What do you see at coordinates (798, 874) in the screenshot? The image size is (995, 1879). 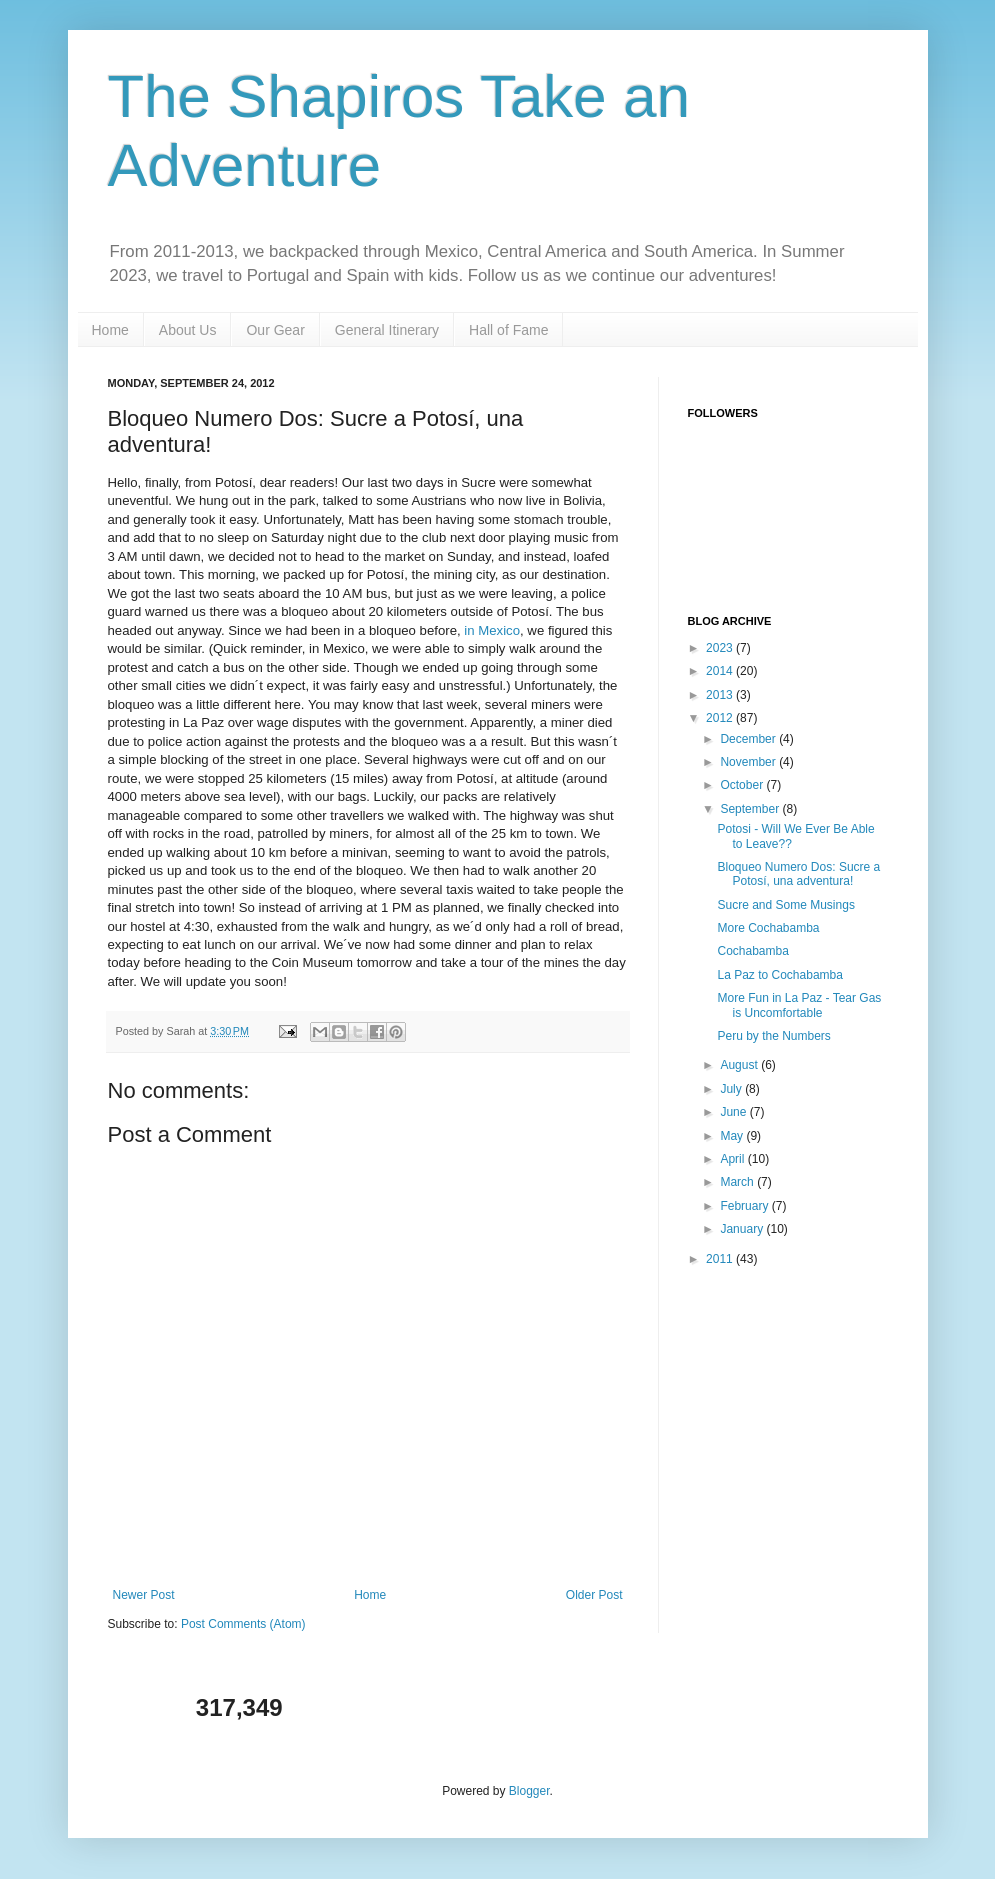 I see `Bloqueo Numero Dos: Sucre a Potosí, una adventura!` at bounding box center [798, 874].